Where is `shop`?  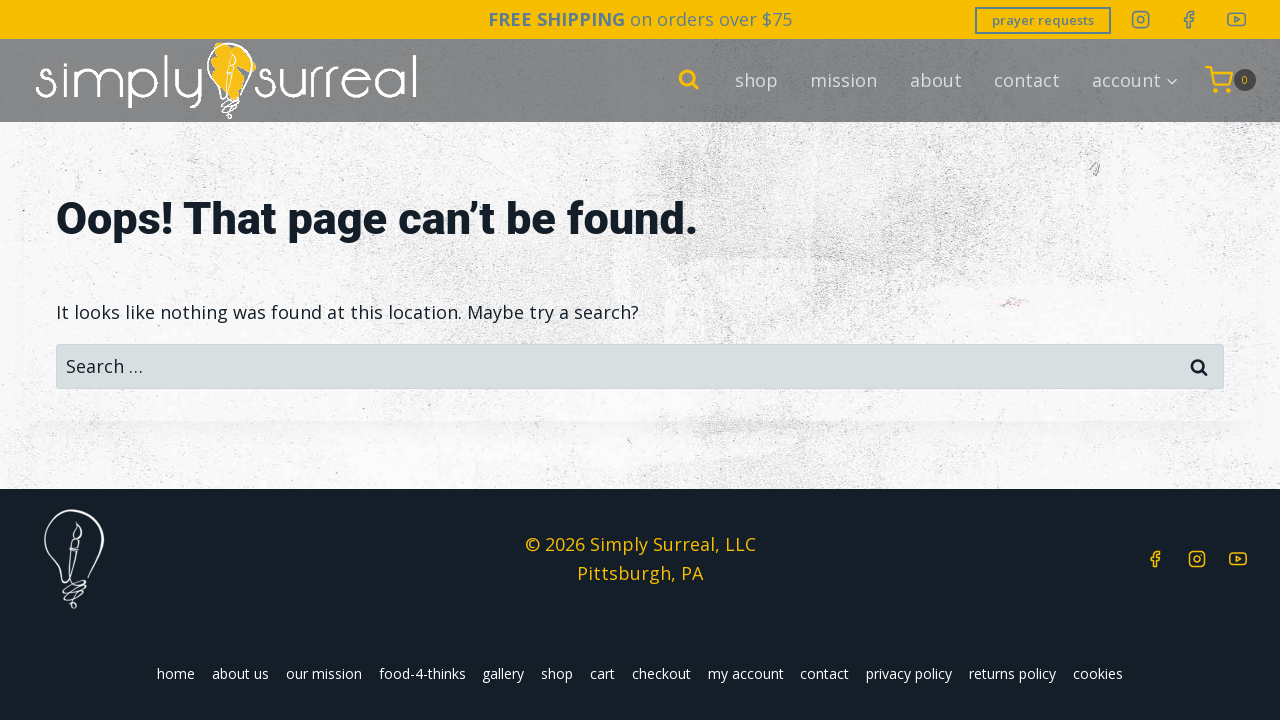
shop is located at coordinates (756, 79).